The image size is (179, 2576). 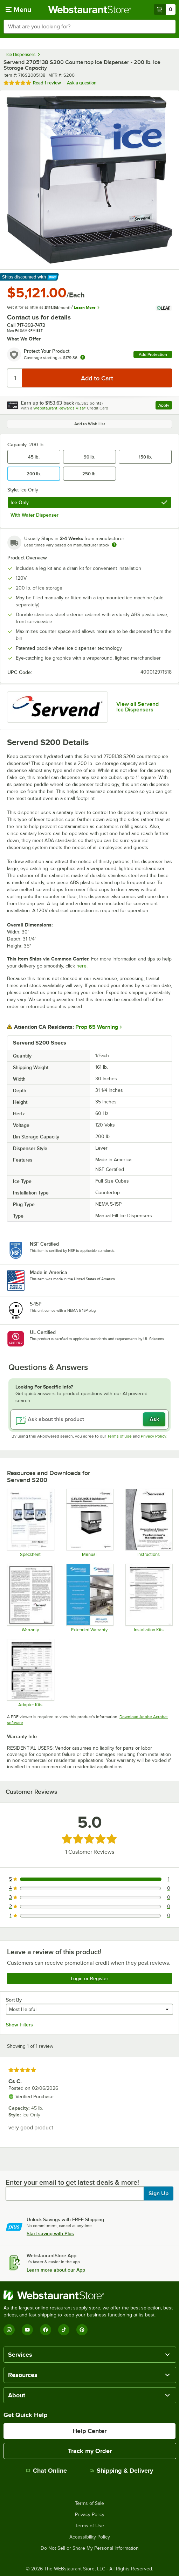 What do you see at coordinates (30, 1523) in the screenshot?
I see `[Spec Sheet]` at bounding box center [30, 1523].